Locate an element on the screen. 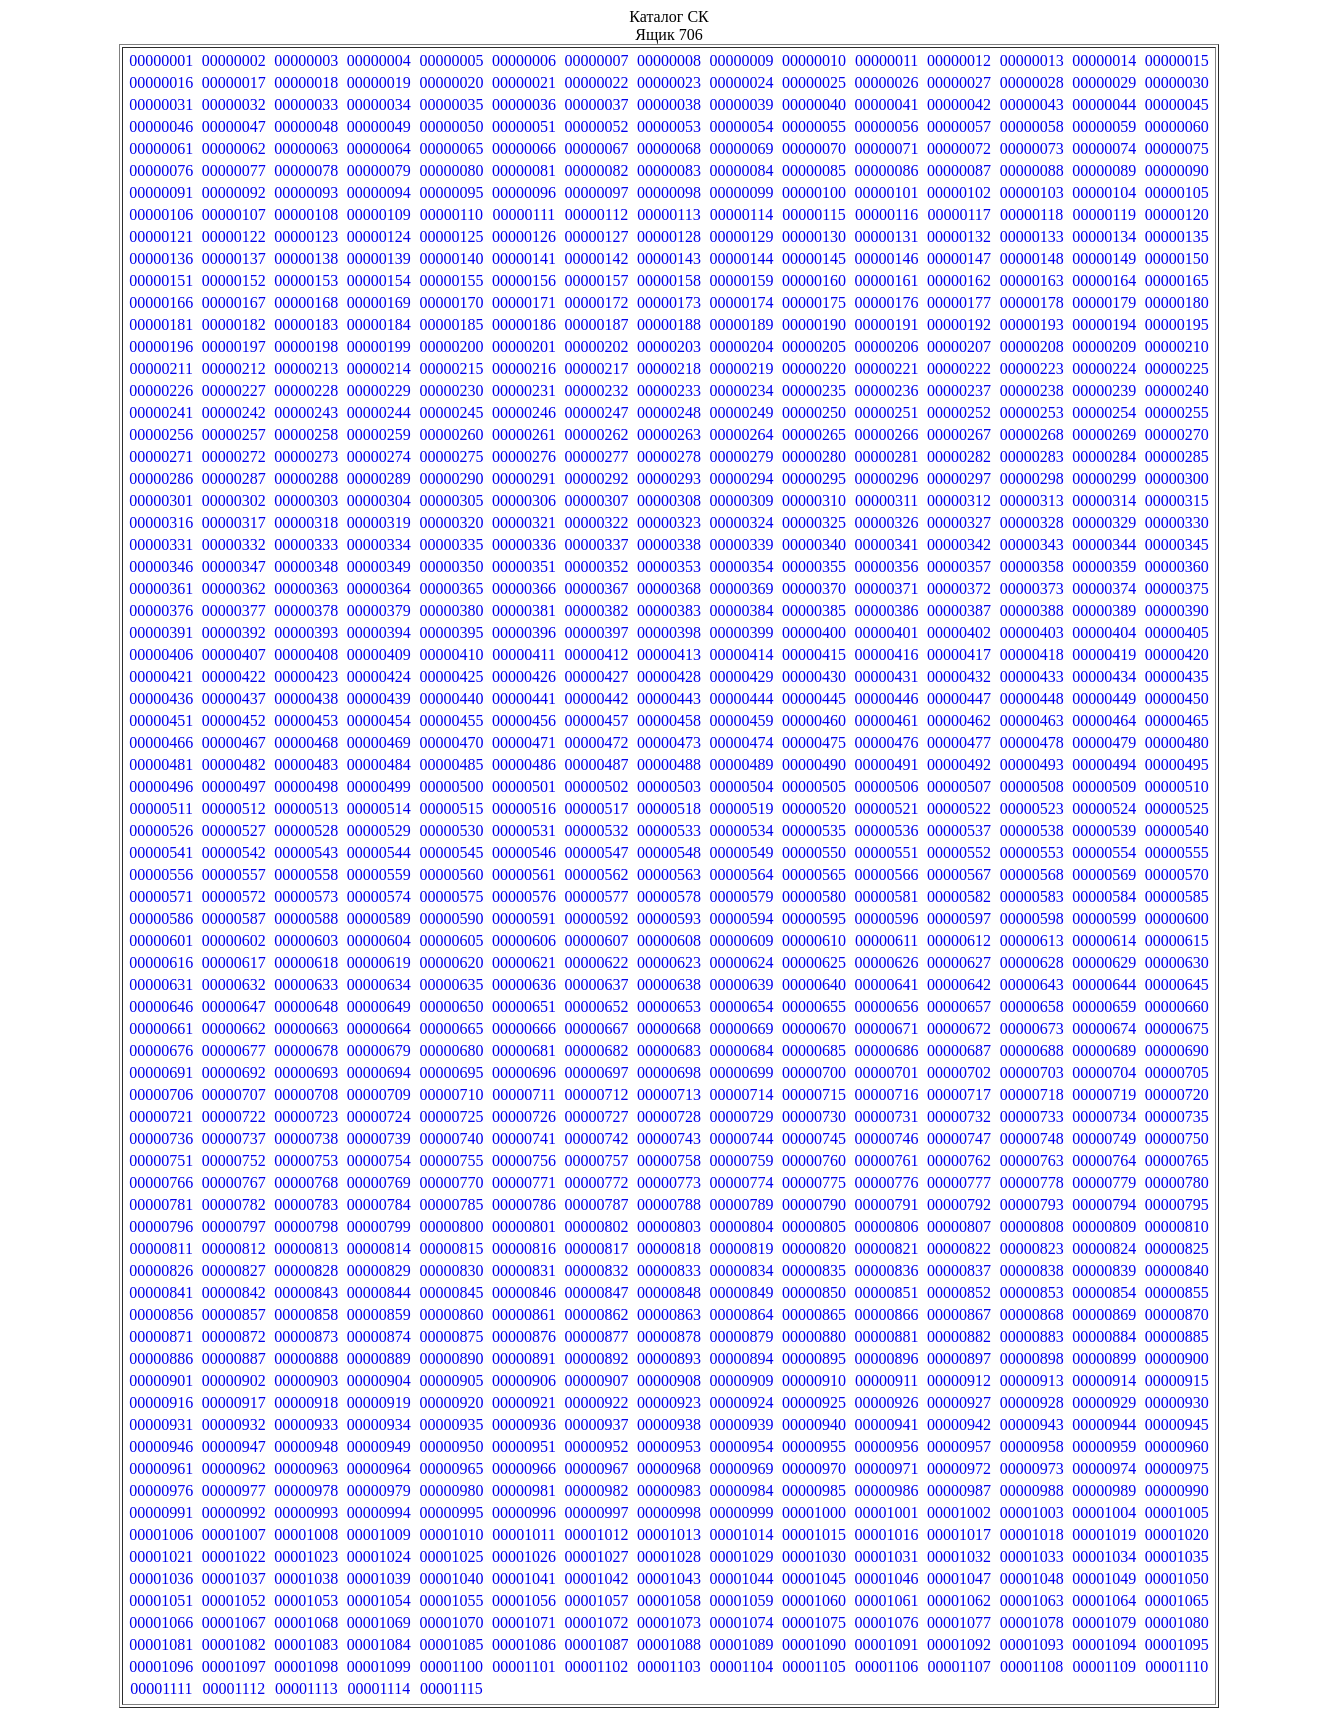 This screenshot has width=1338, height=1716. 00000543 is located at coordinates (306, 852).